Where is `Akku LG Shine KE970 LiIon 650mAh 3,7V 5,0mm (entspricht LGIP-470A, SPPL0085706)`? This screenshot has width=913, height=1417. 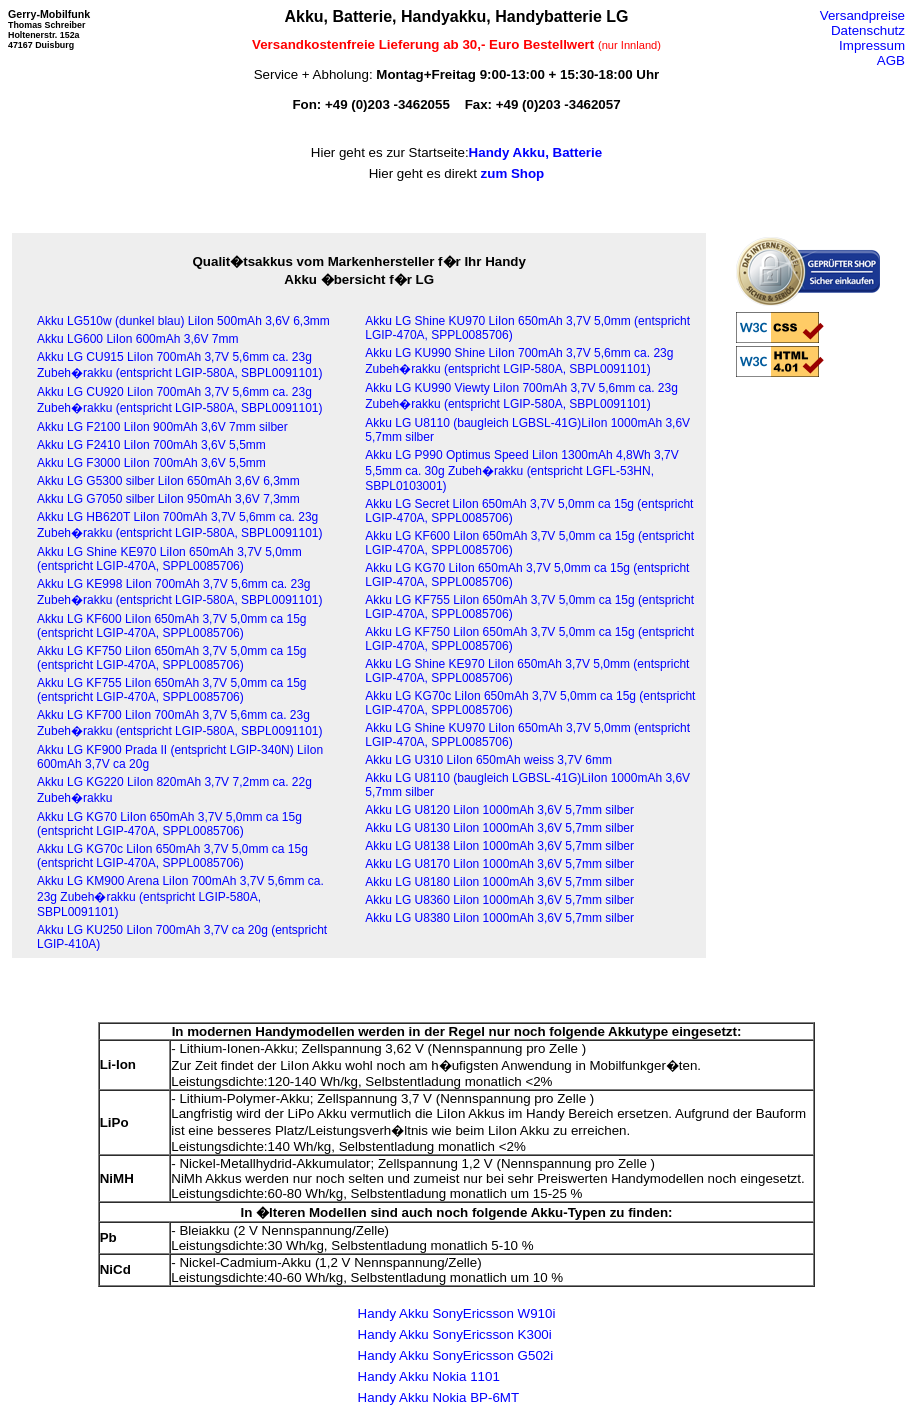 Akku LG Shine KE970 LiIon 650mAh 3,7V 5,0mm (entspricht LGIP-470A, SPPL0085706) is located at coordinates (169, 559).